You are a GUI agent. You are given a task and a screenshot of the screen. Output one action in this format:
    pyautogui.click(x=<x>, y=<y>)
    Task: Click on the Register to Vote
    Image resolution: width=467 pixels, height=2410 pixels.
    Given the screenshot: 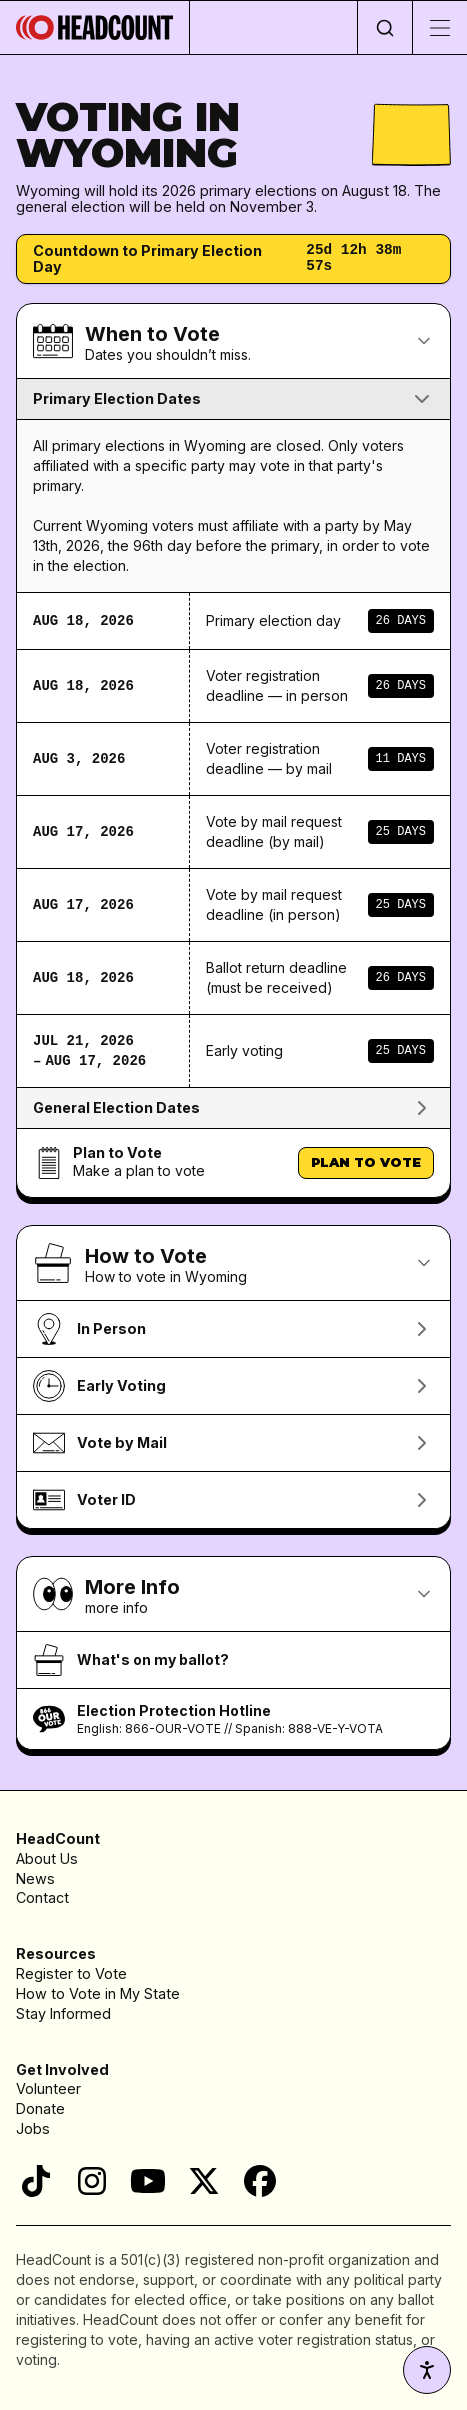 What is the action you would take?
    pyautogui.click(x=71, y=1973)
    